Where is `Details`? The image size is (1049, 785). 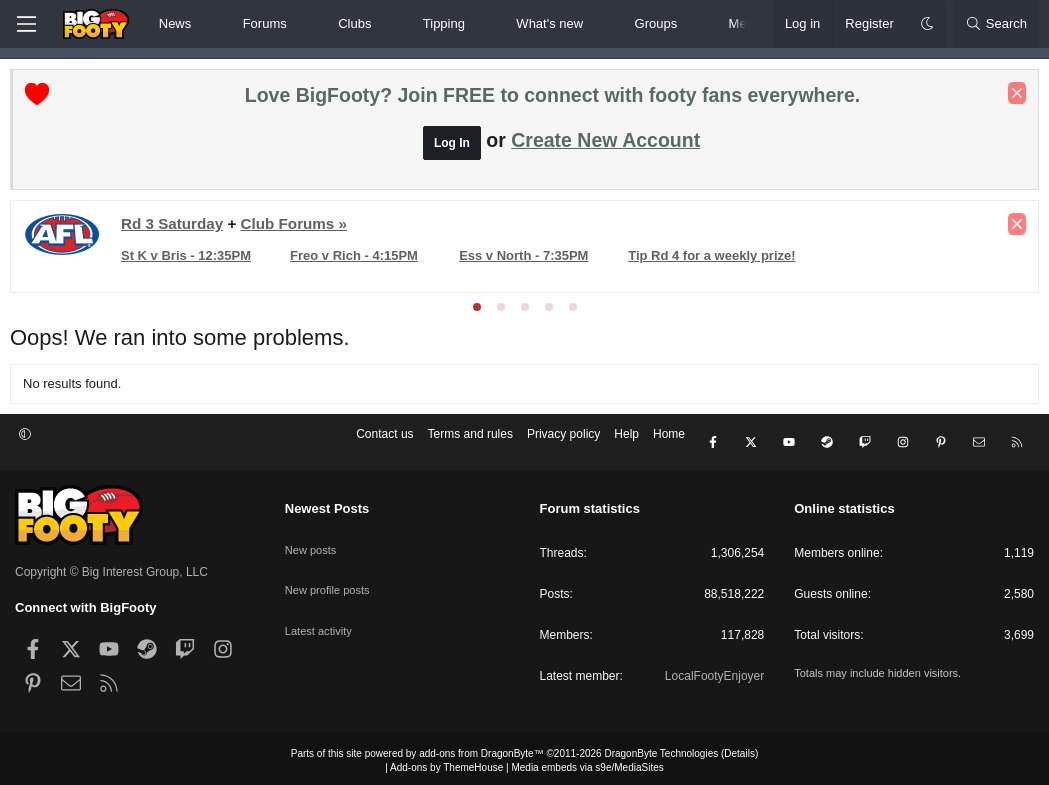 Details is located at coordinates (739, 748).